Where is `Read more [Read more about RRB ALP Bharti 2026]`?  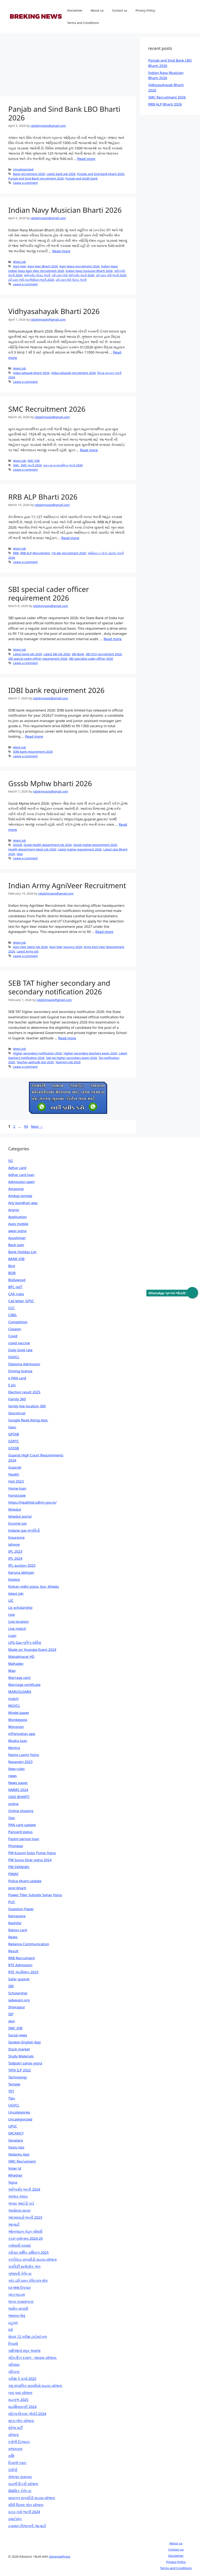 Read more [Read more about RRB ALP Bharti 2026] is located at coordinates (70, 537).